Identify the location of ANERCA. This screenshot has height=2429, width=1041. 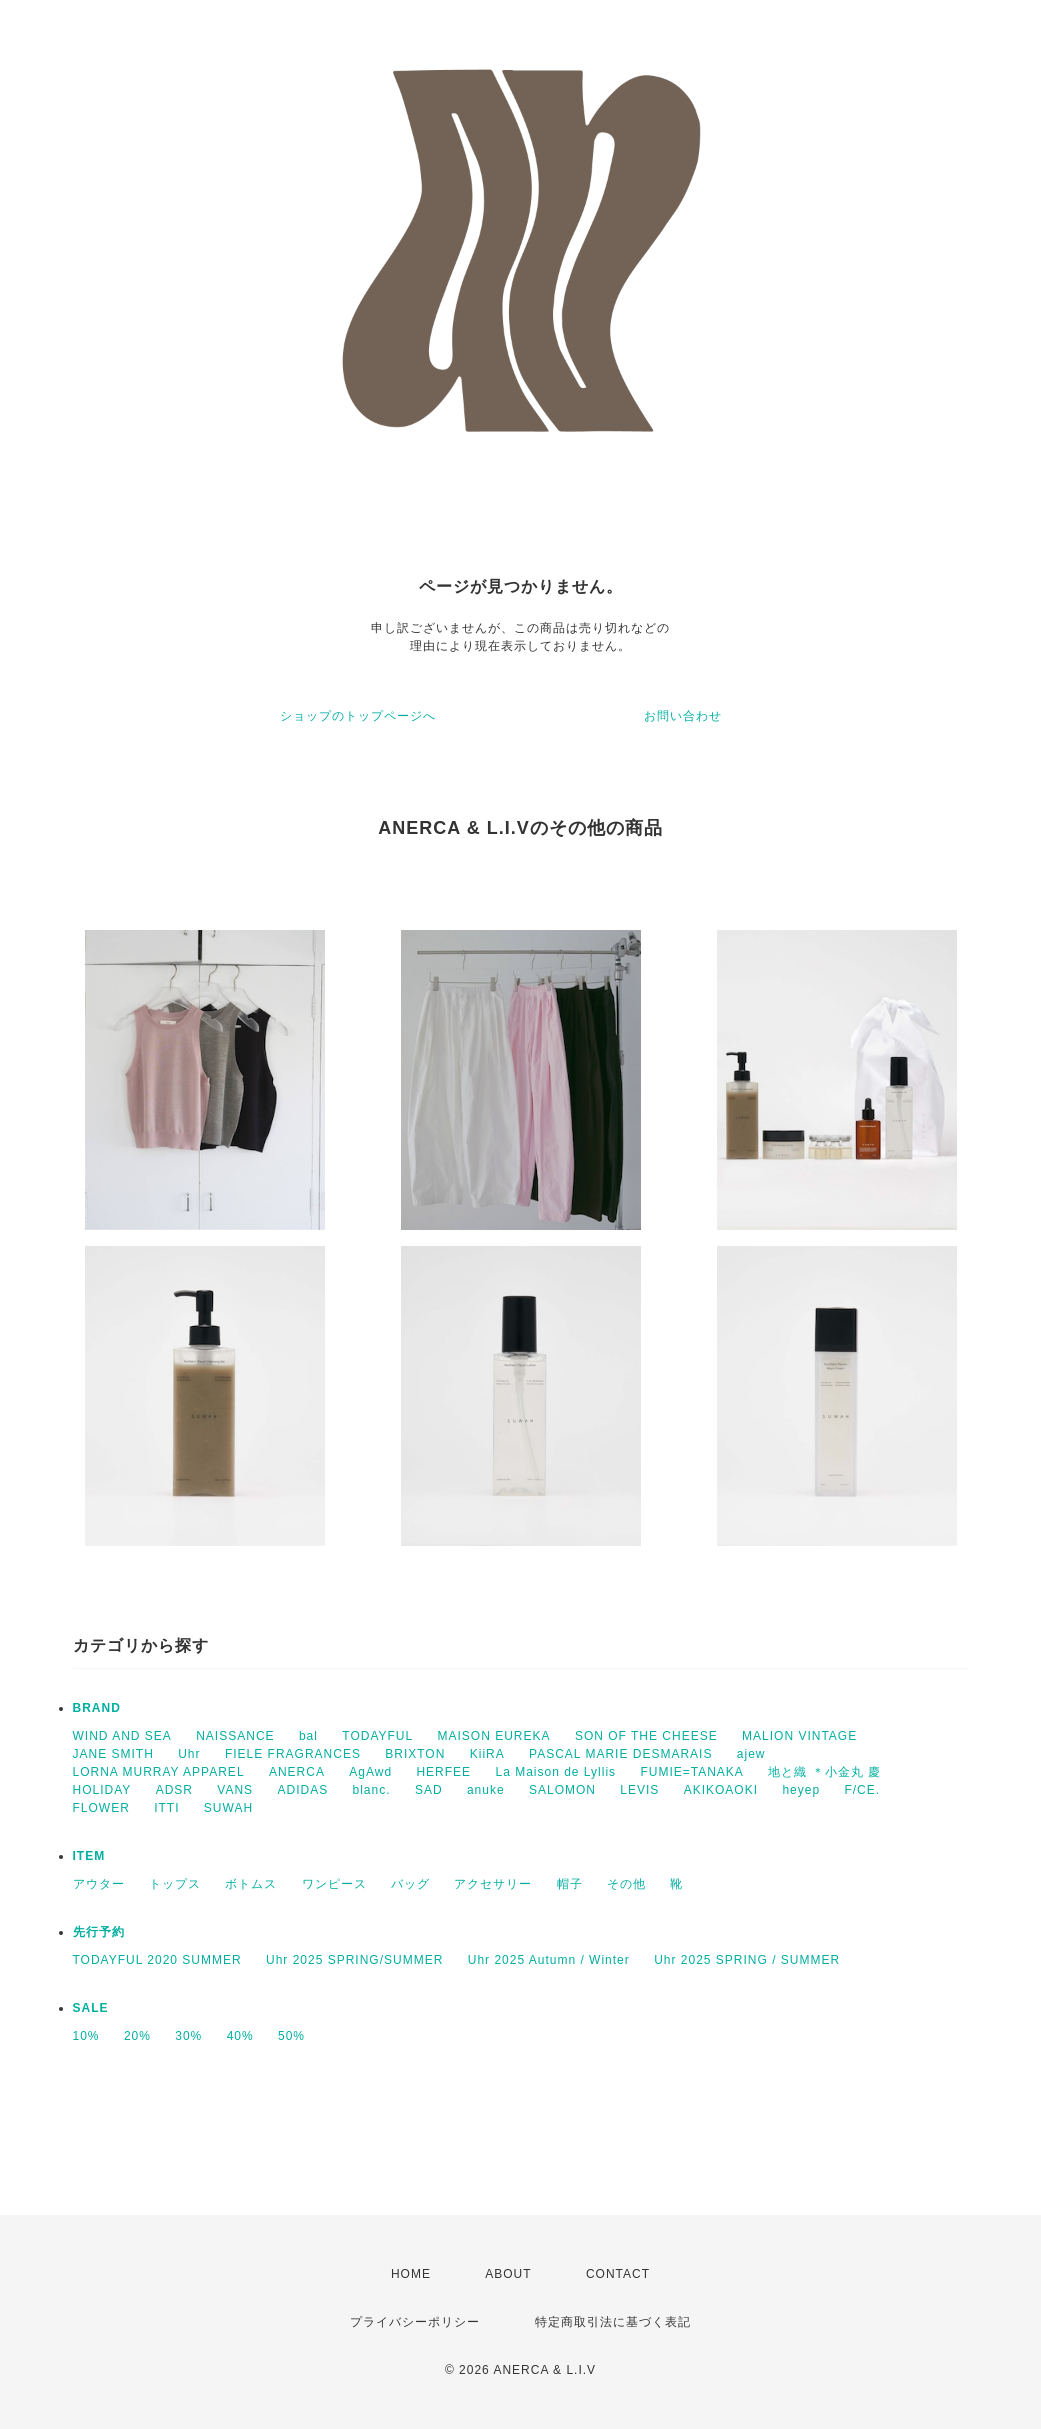
(297, 1772).